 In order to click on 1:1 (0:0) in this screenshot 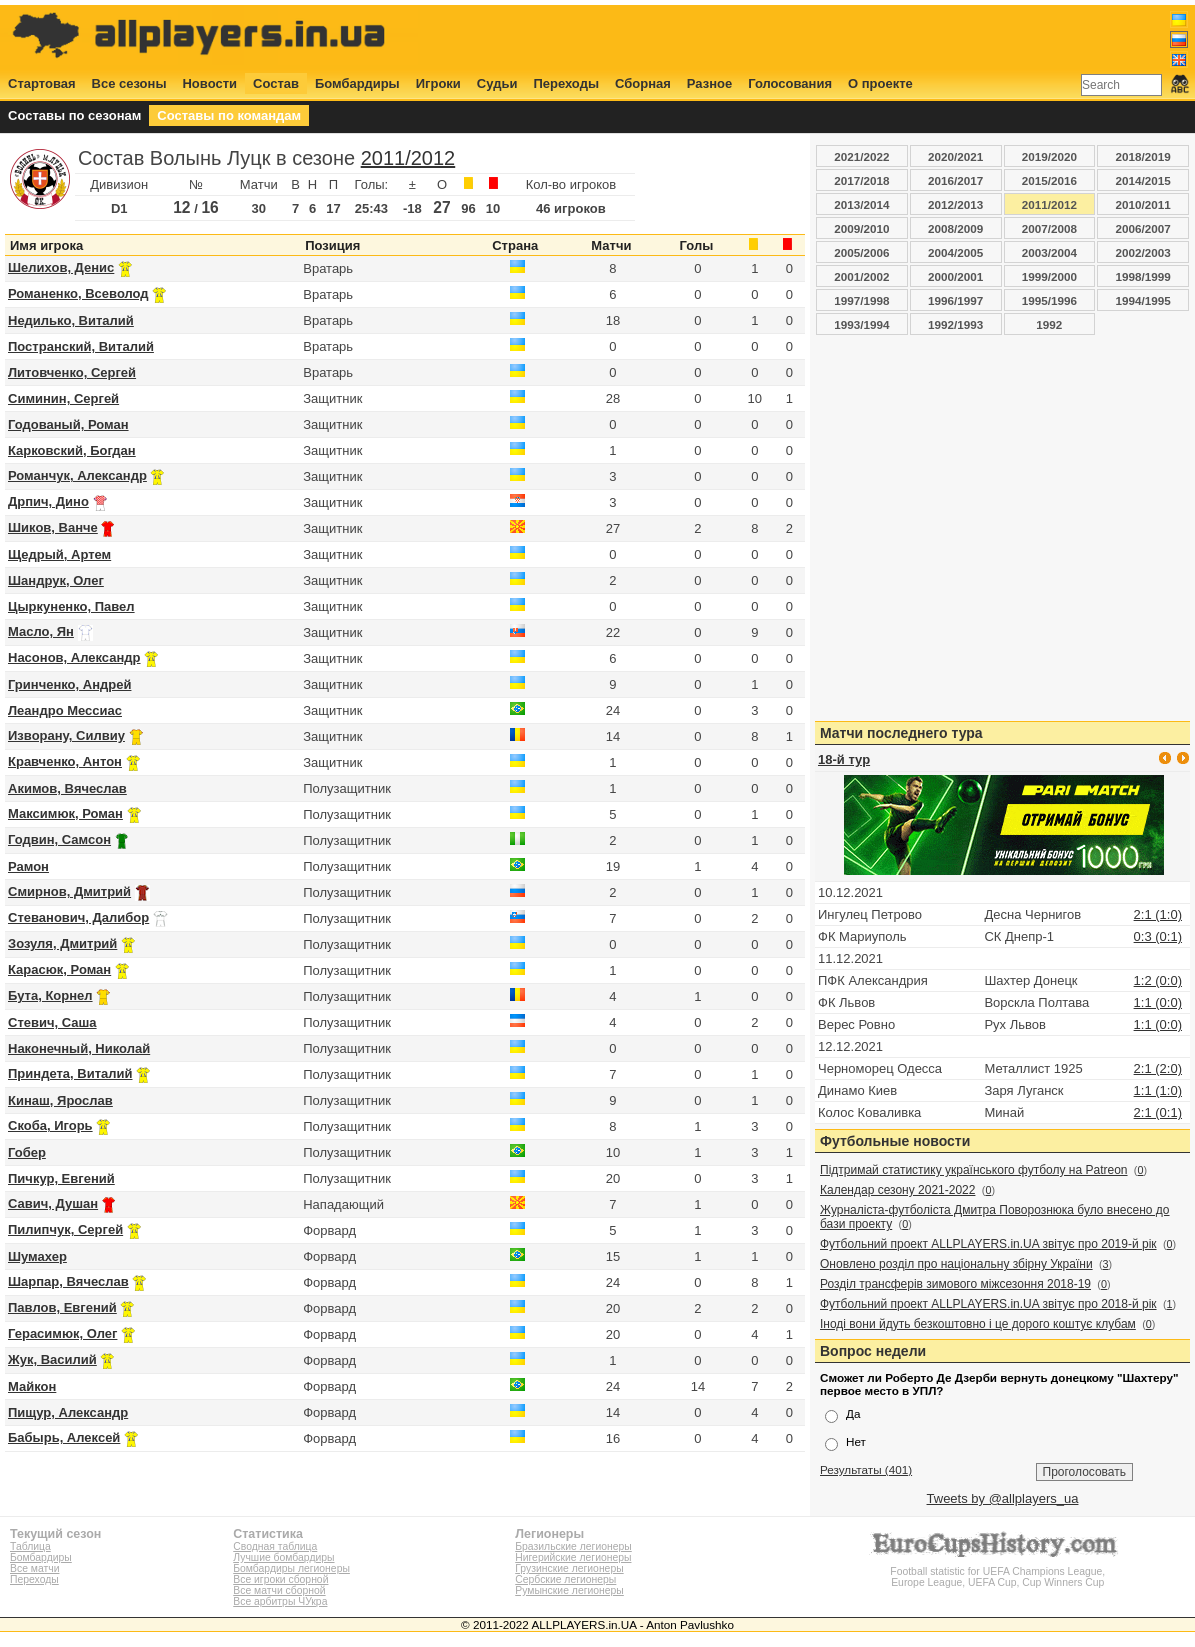, I will do `click(1158, 1002)`.